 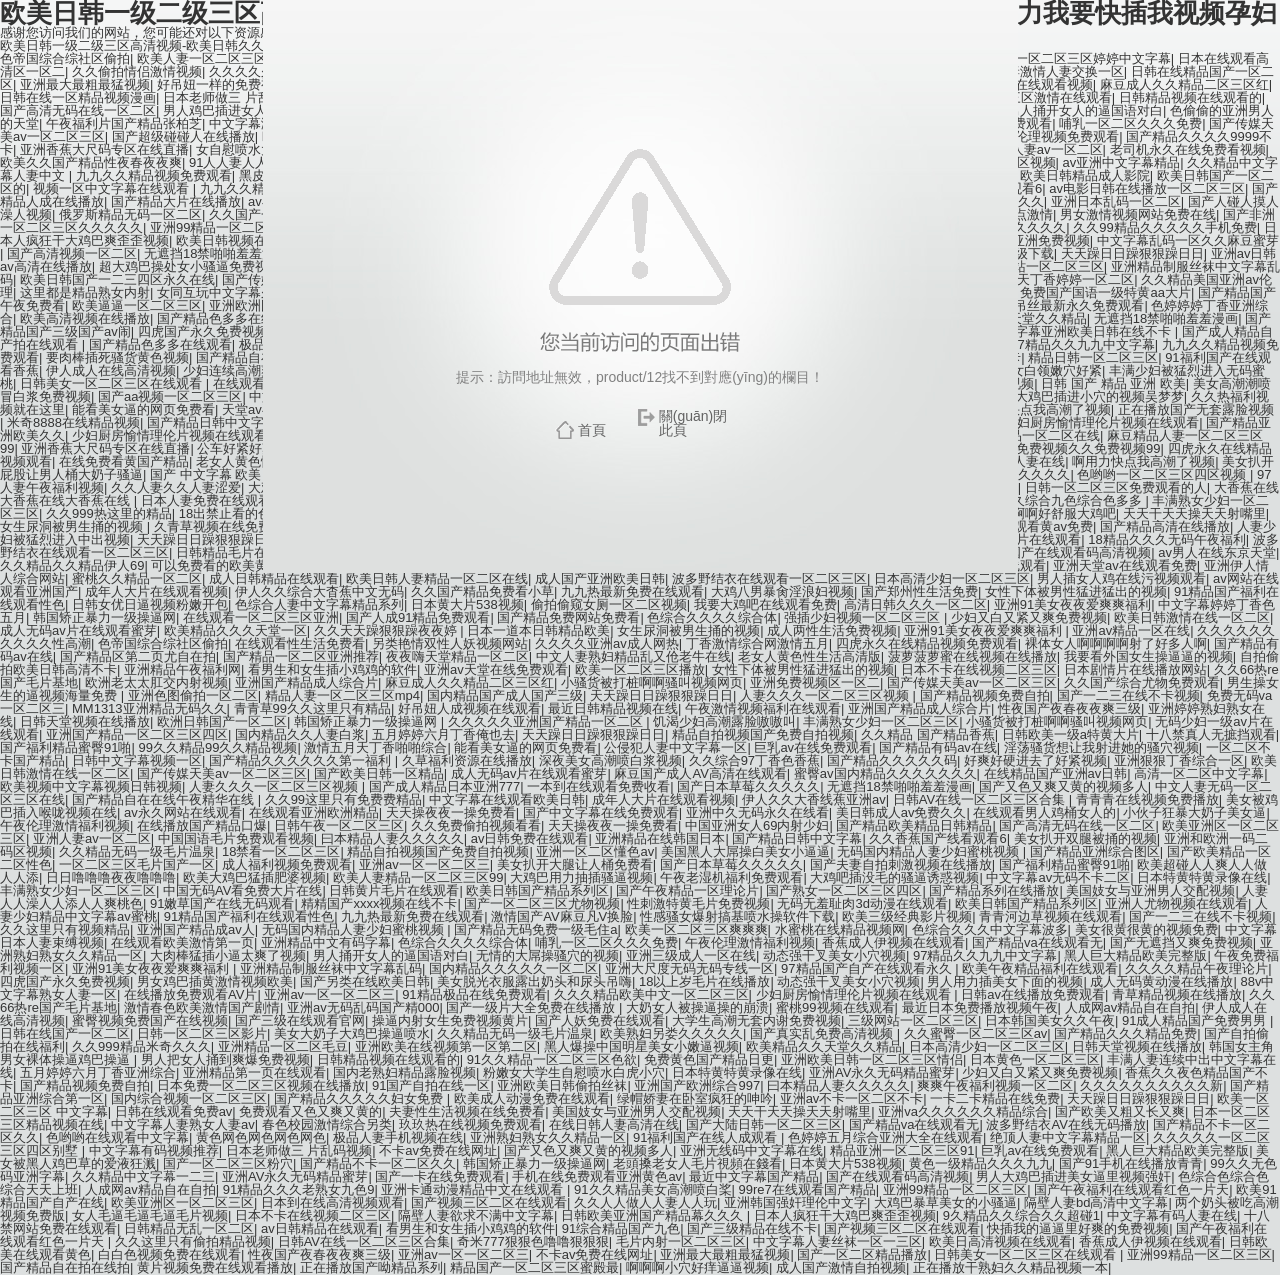 I want to click on 久久999精品米奇久久久, so click(x=141, y=1046).